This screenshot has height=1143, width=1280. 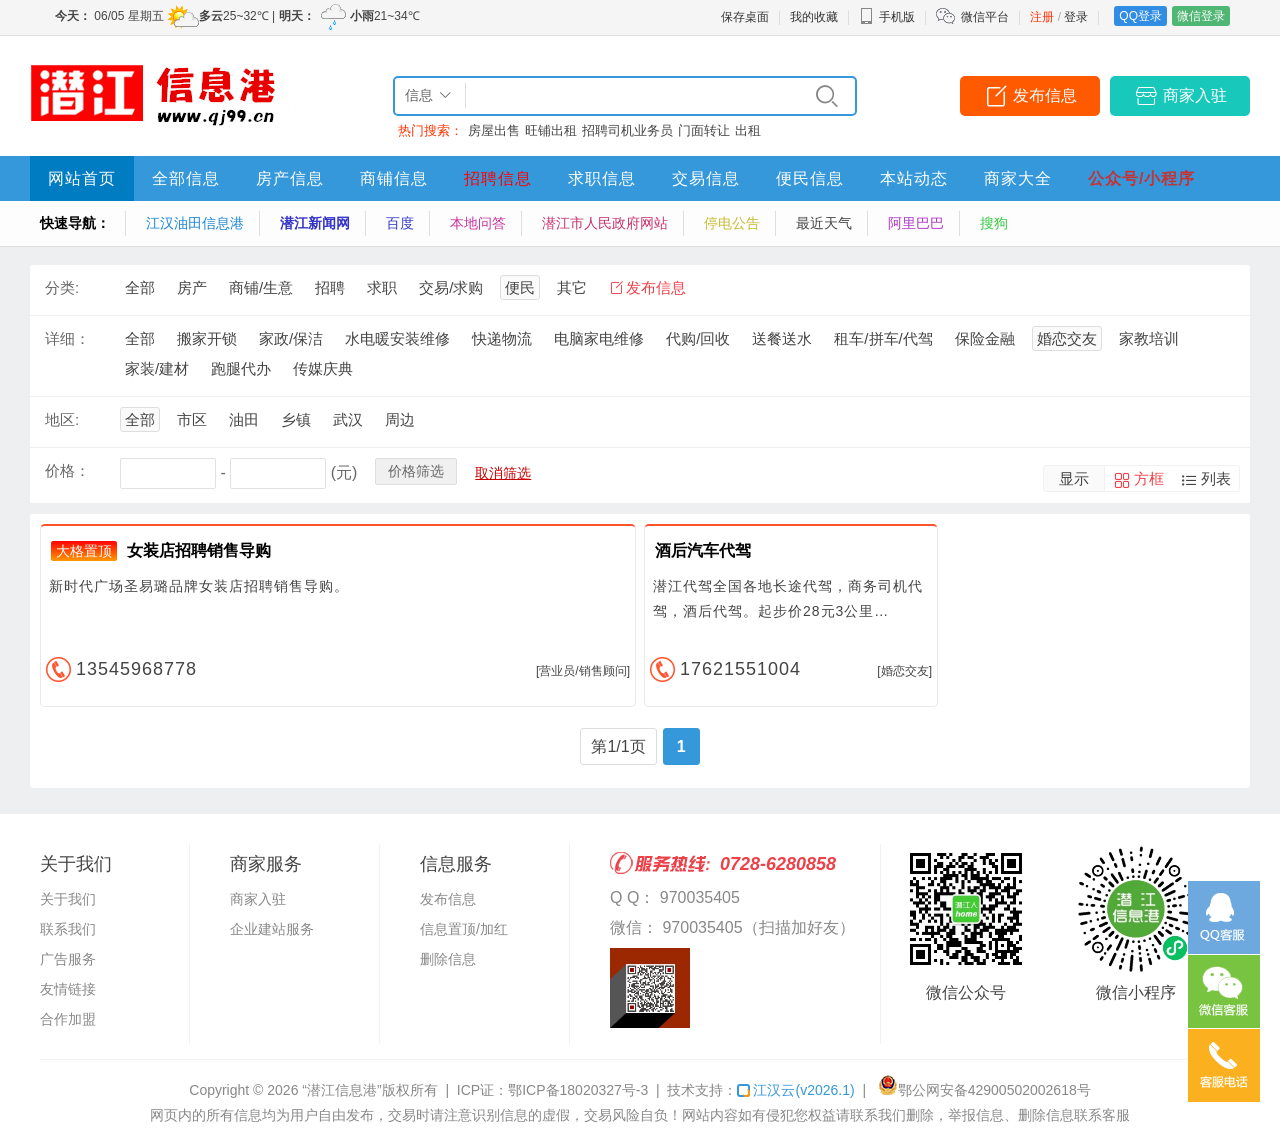 I want to click on 价格：, so click(x=67, y=470).